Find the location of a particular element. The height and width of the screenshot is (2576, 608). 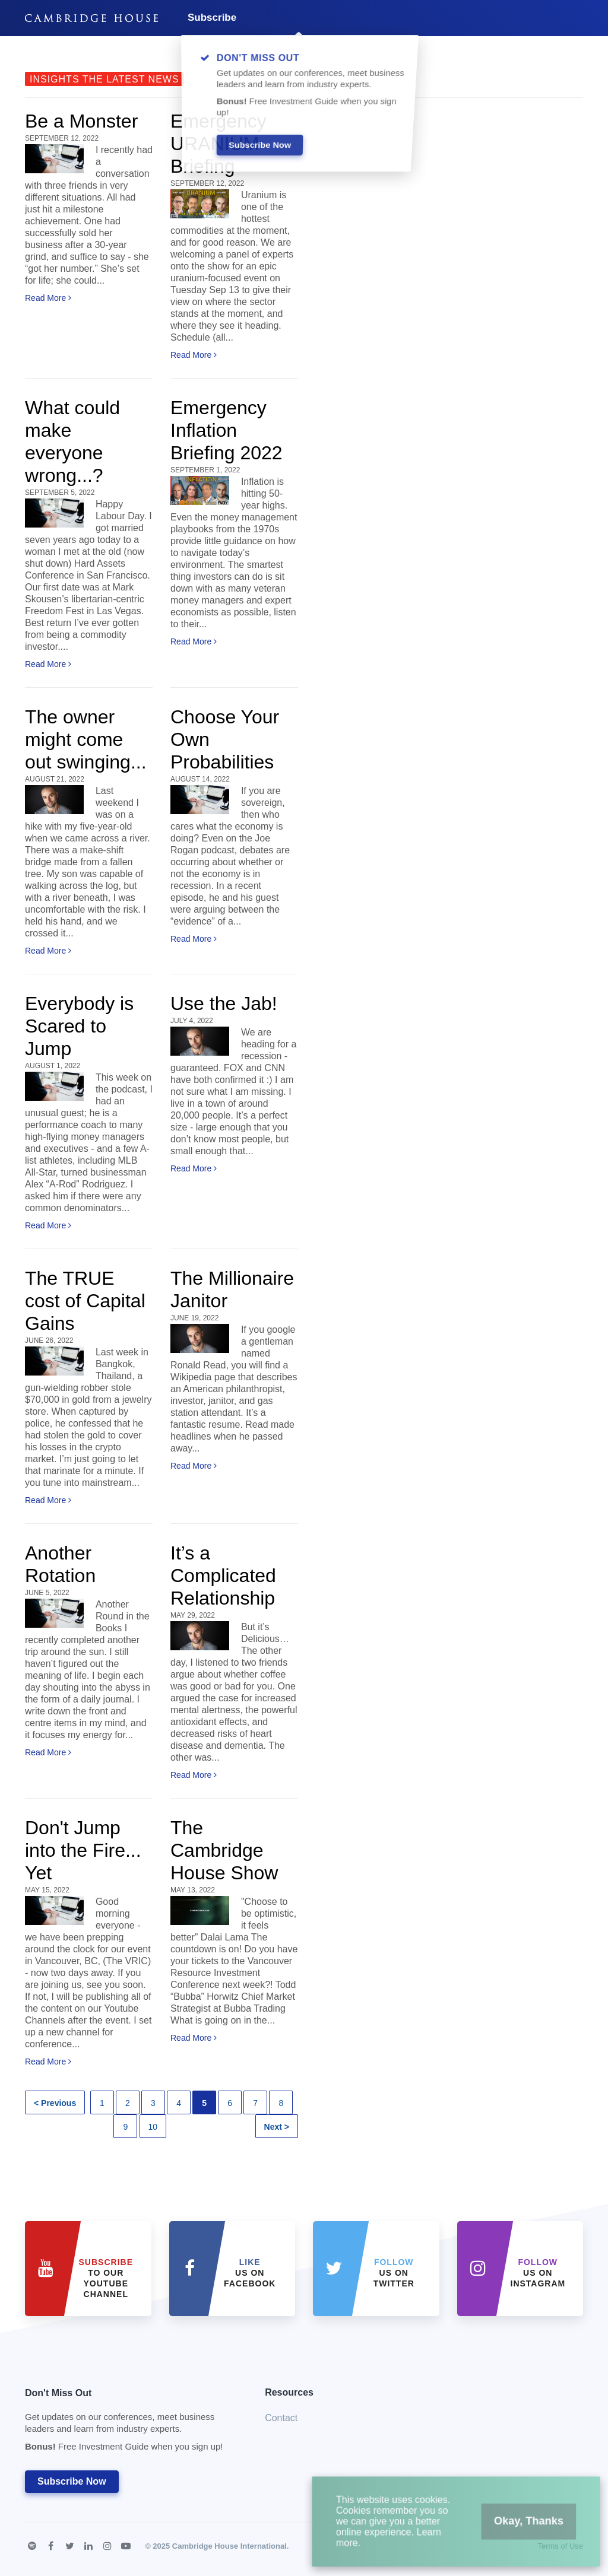

Everybody is Scared to Jump is located at coordinates (79, 1026).